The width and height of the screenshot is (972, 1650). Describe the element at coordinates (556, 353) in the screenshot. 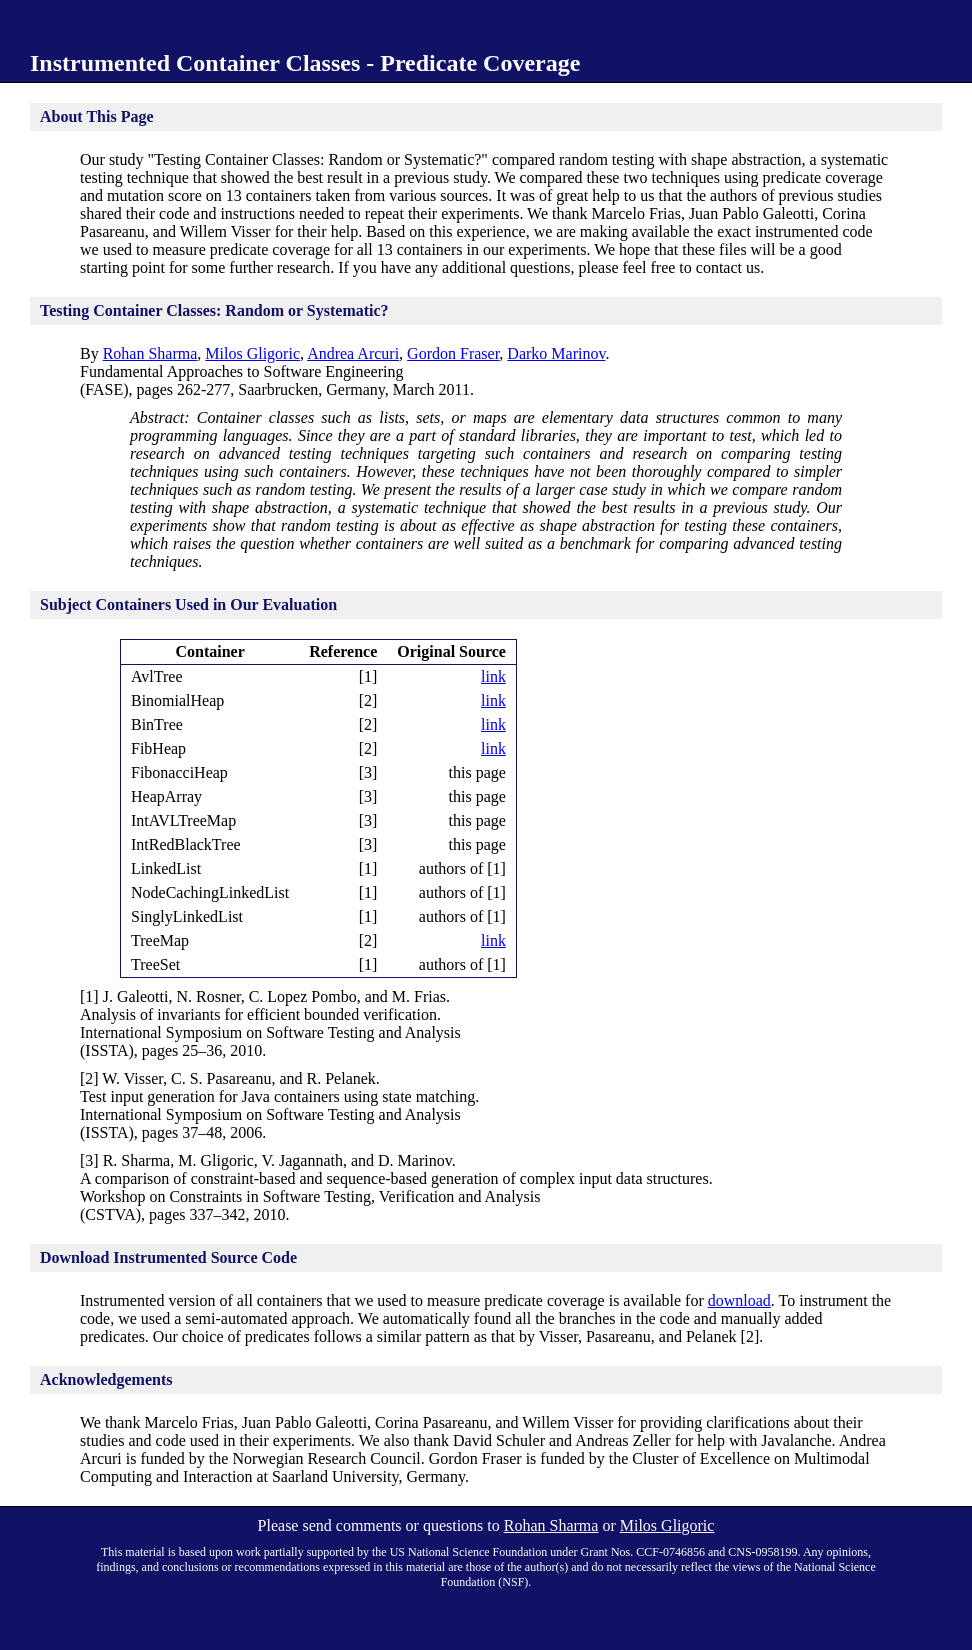

I see `Darko Marinov` at that location.